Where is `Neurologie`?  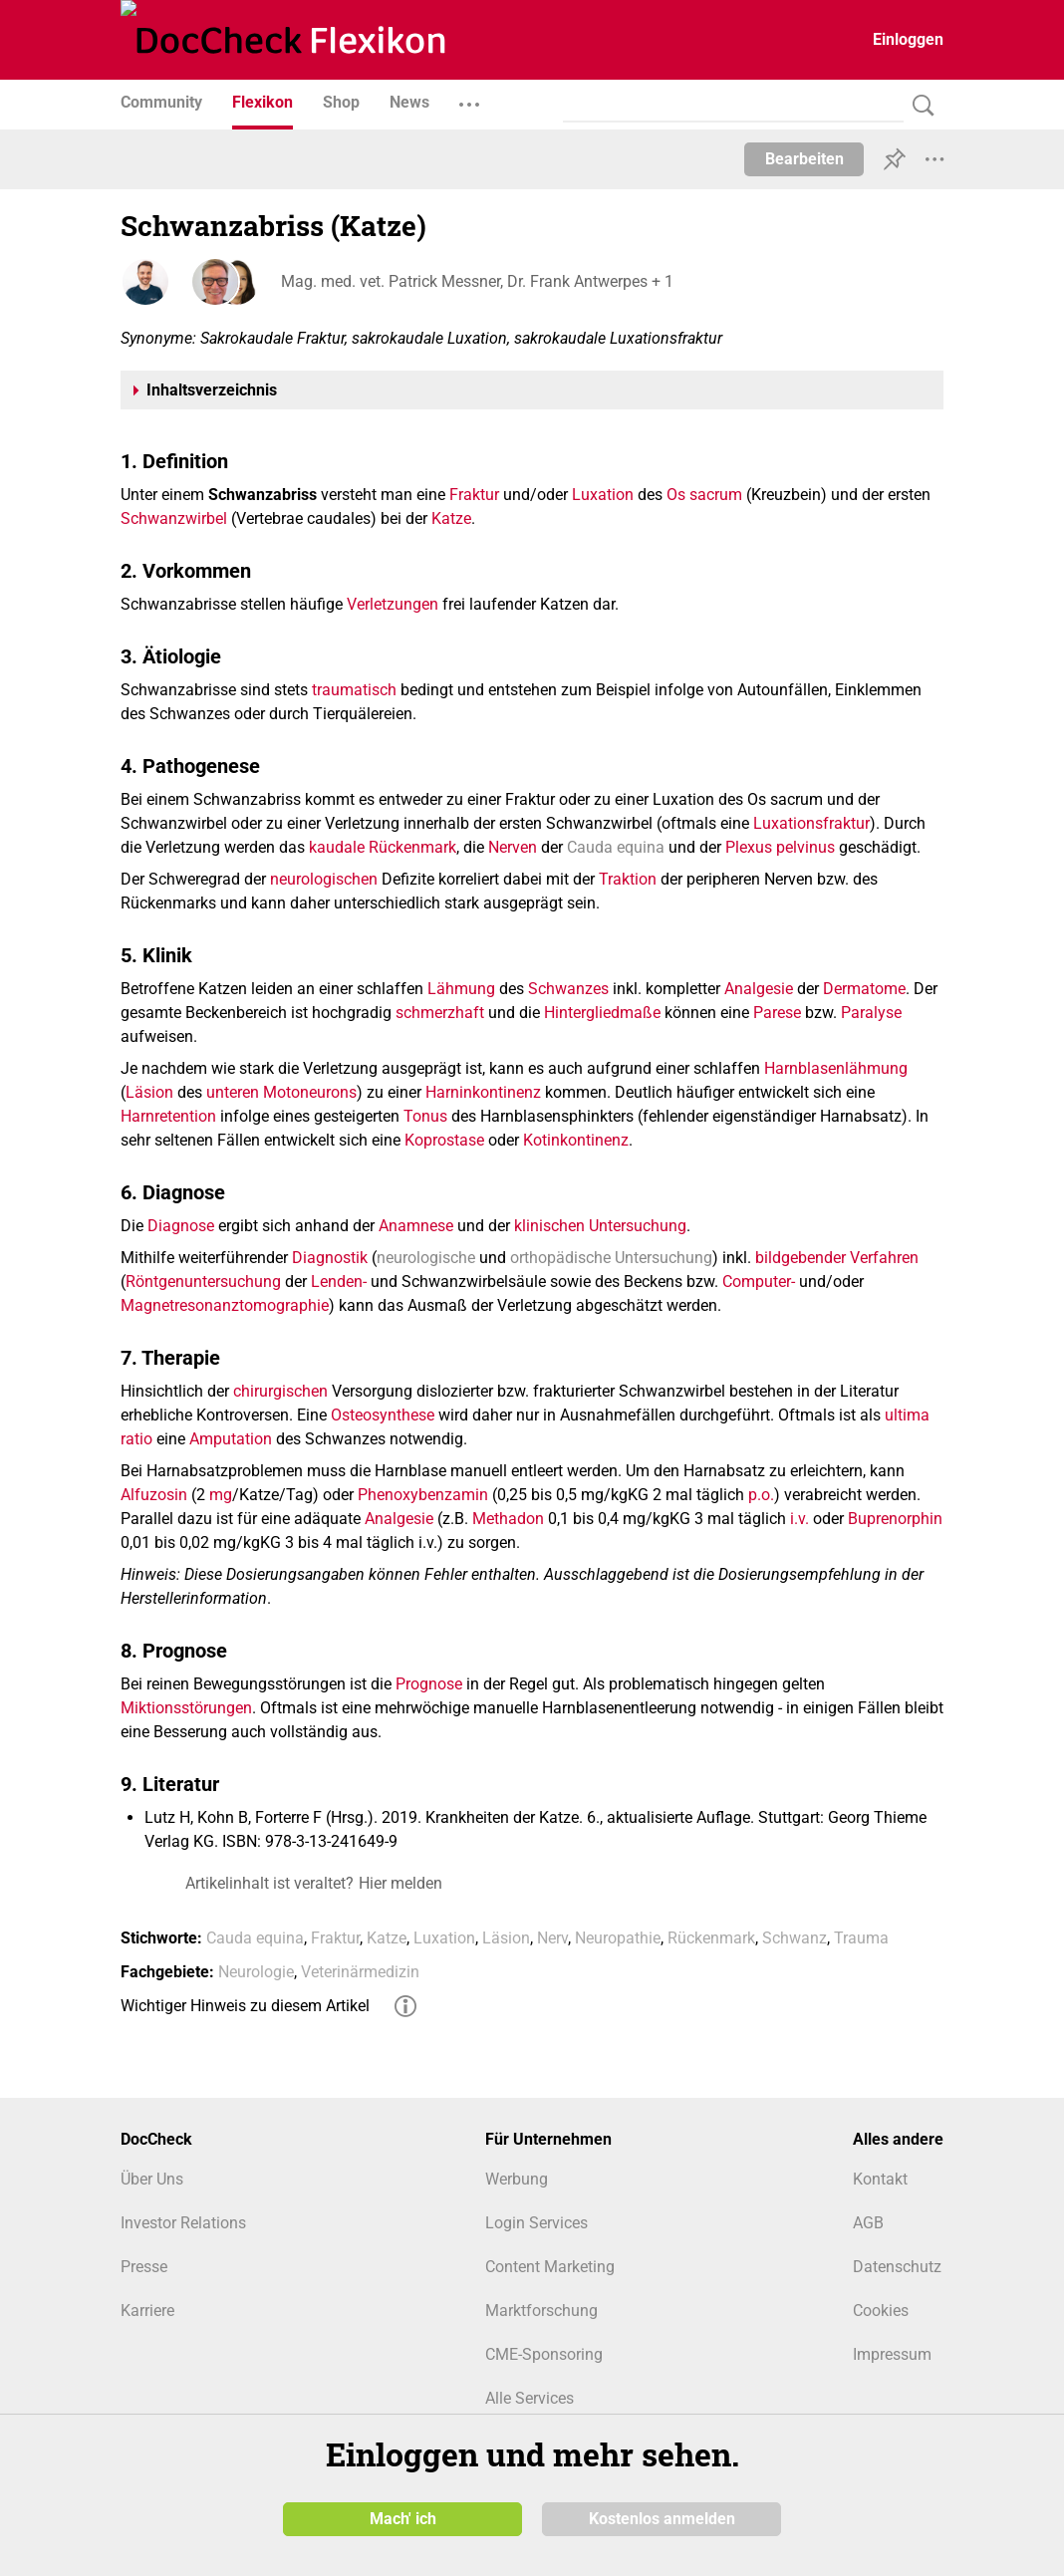
Neurologie is located at coordinates (256, 1971).